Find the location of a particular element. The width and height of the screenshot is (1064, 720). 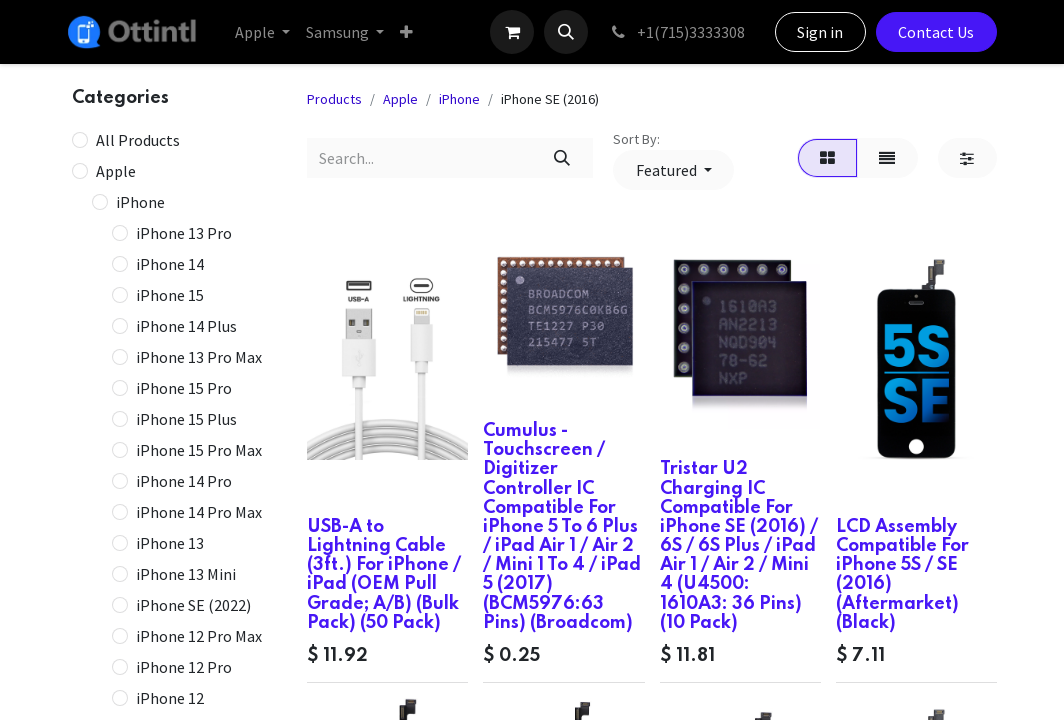

Products is located at coordinates (334, 99).